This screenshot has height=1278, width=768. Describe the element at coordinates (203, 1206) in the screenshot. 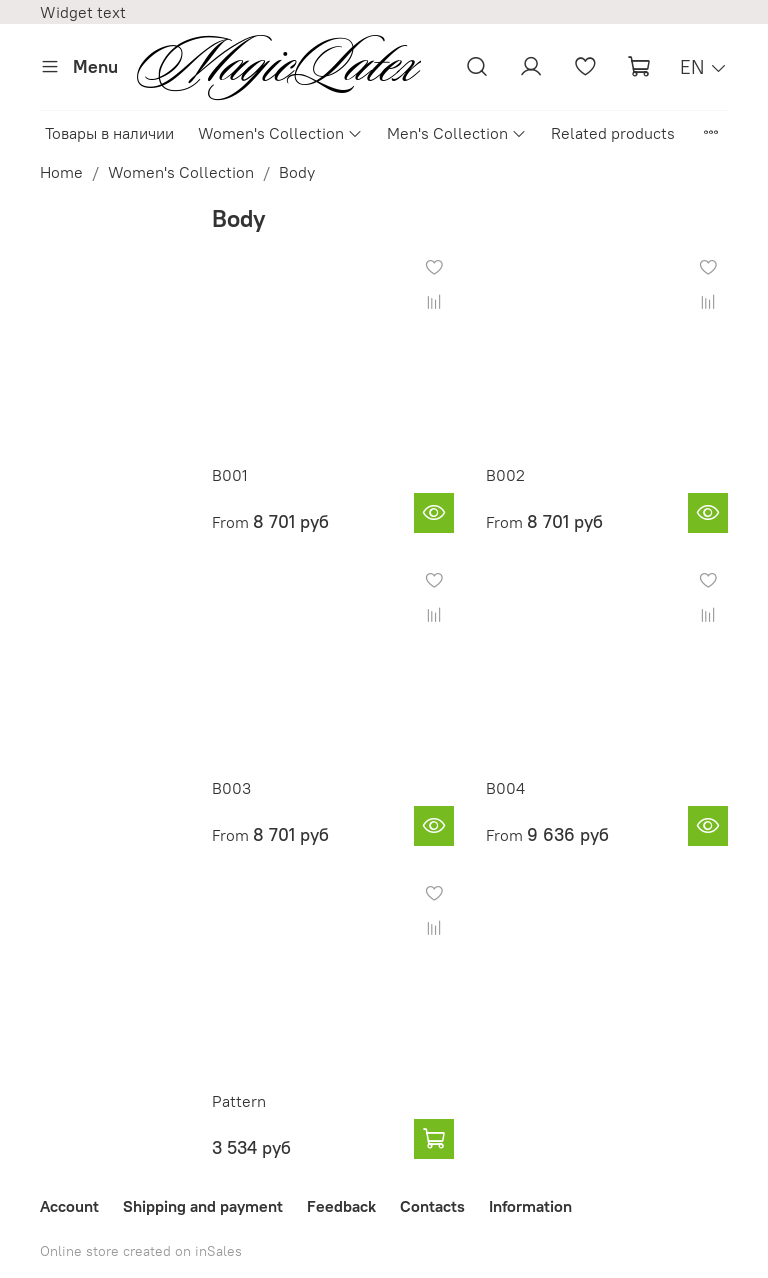

I see `Shipping and payment` at that location.